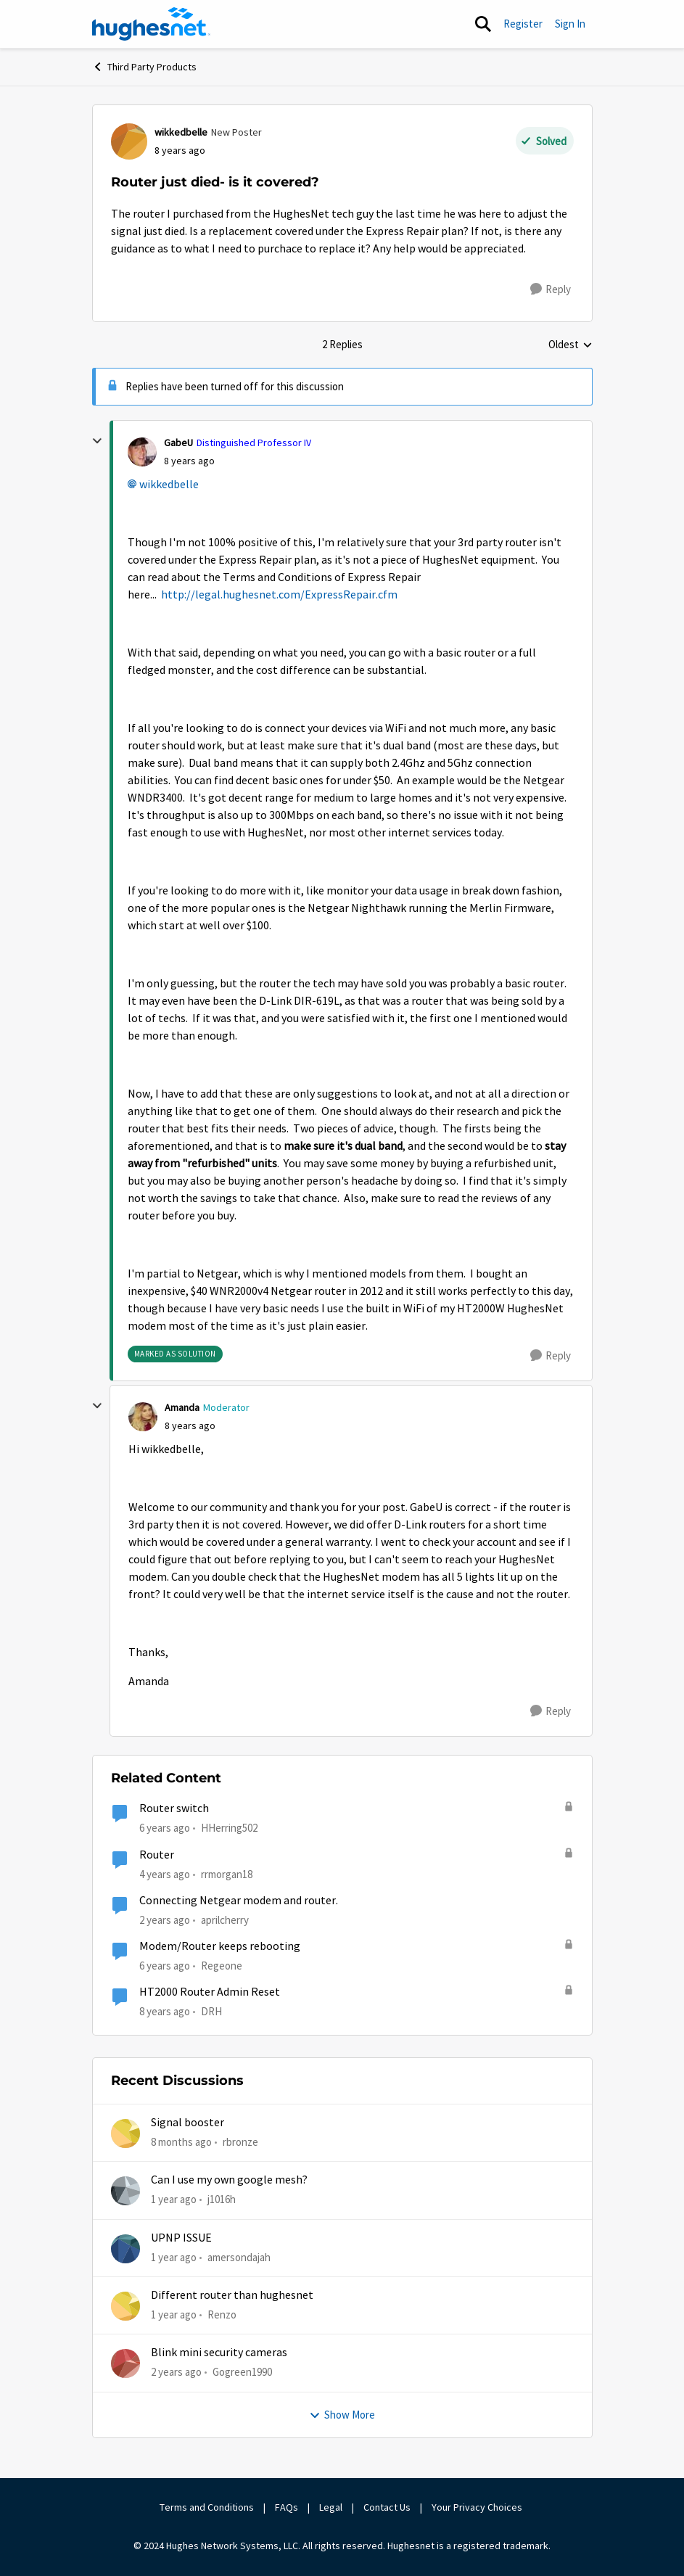  Describe the element at coordinates (97, 441) in the screenshot. I see `[collapse replies]` at that location.